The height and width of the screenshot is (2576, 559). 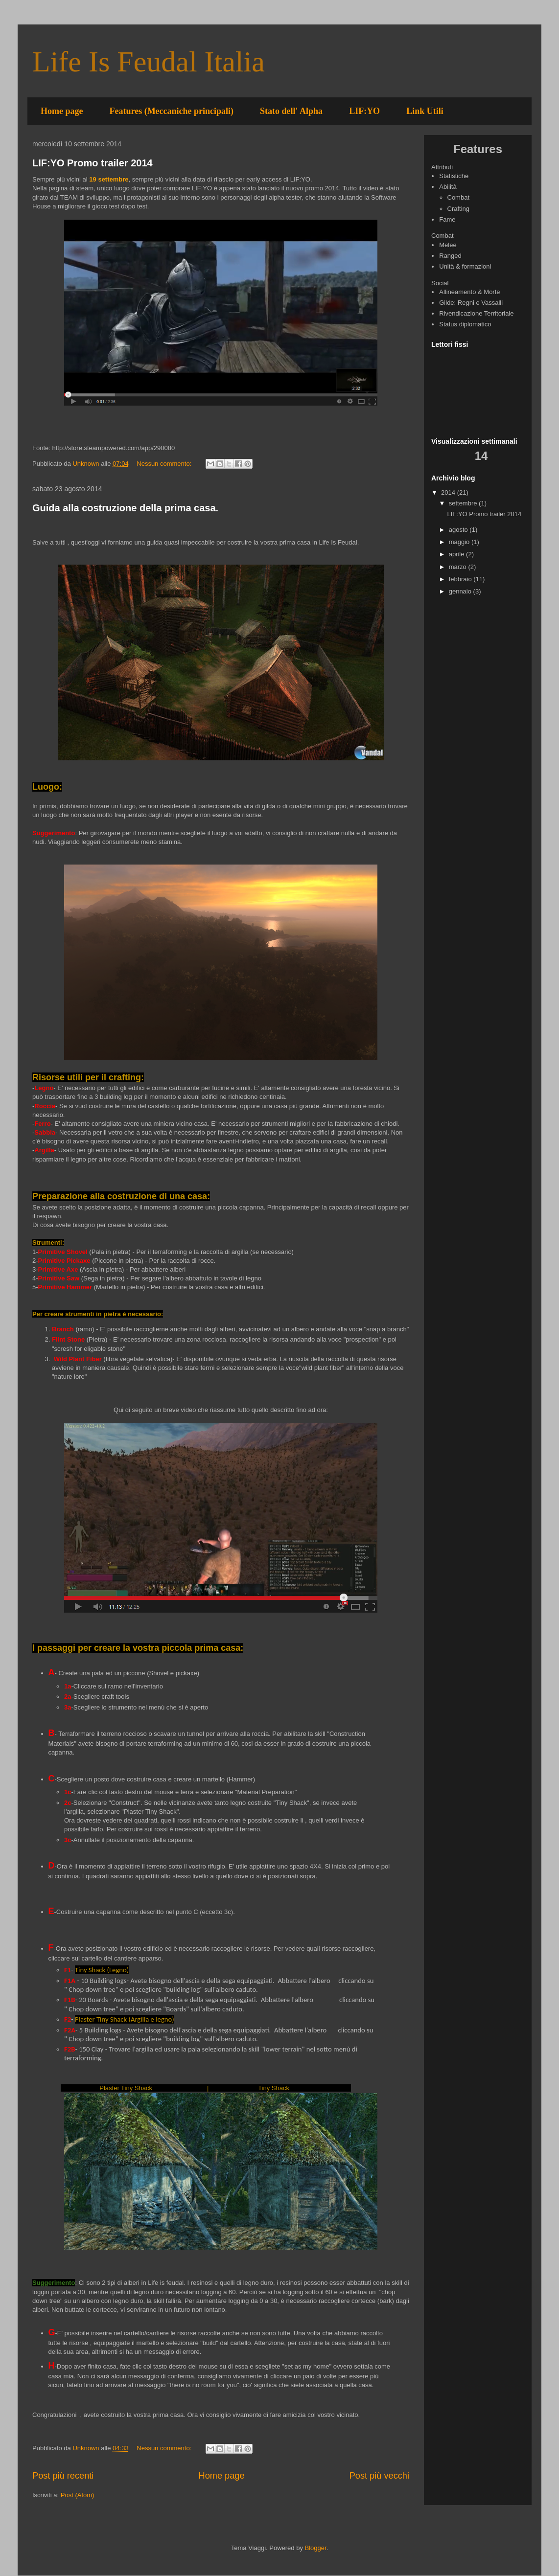 What do you see at coordinates (458, 566) in the screenshot?
I see `marzo` at bounding box center [458, 566].